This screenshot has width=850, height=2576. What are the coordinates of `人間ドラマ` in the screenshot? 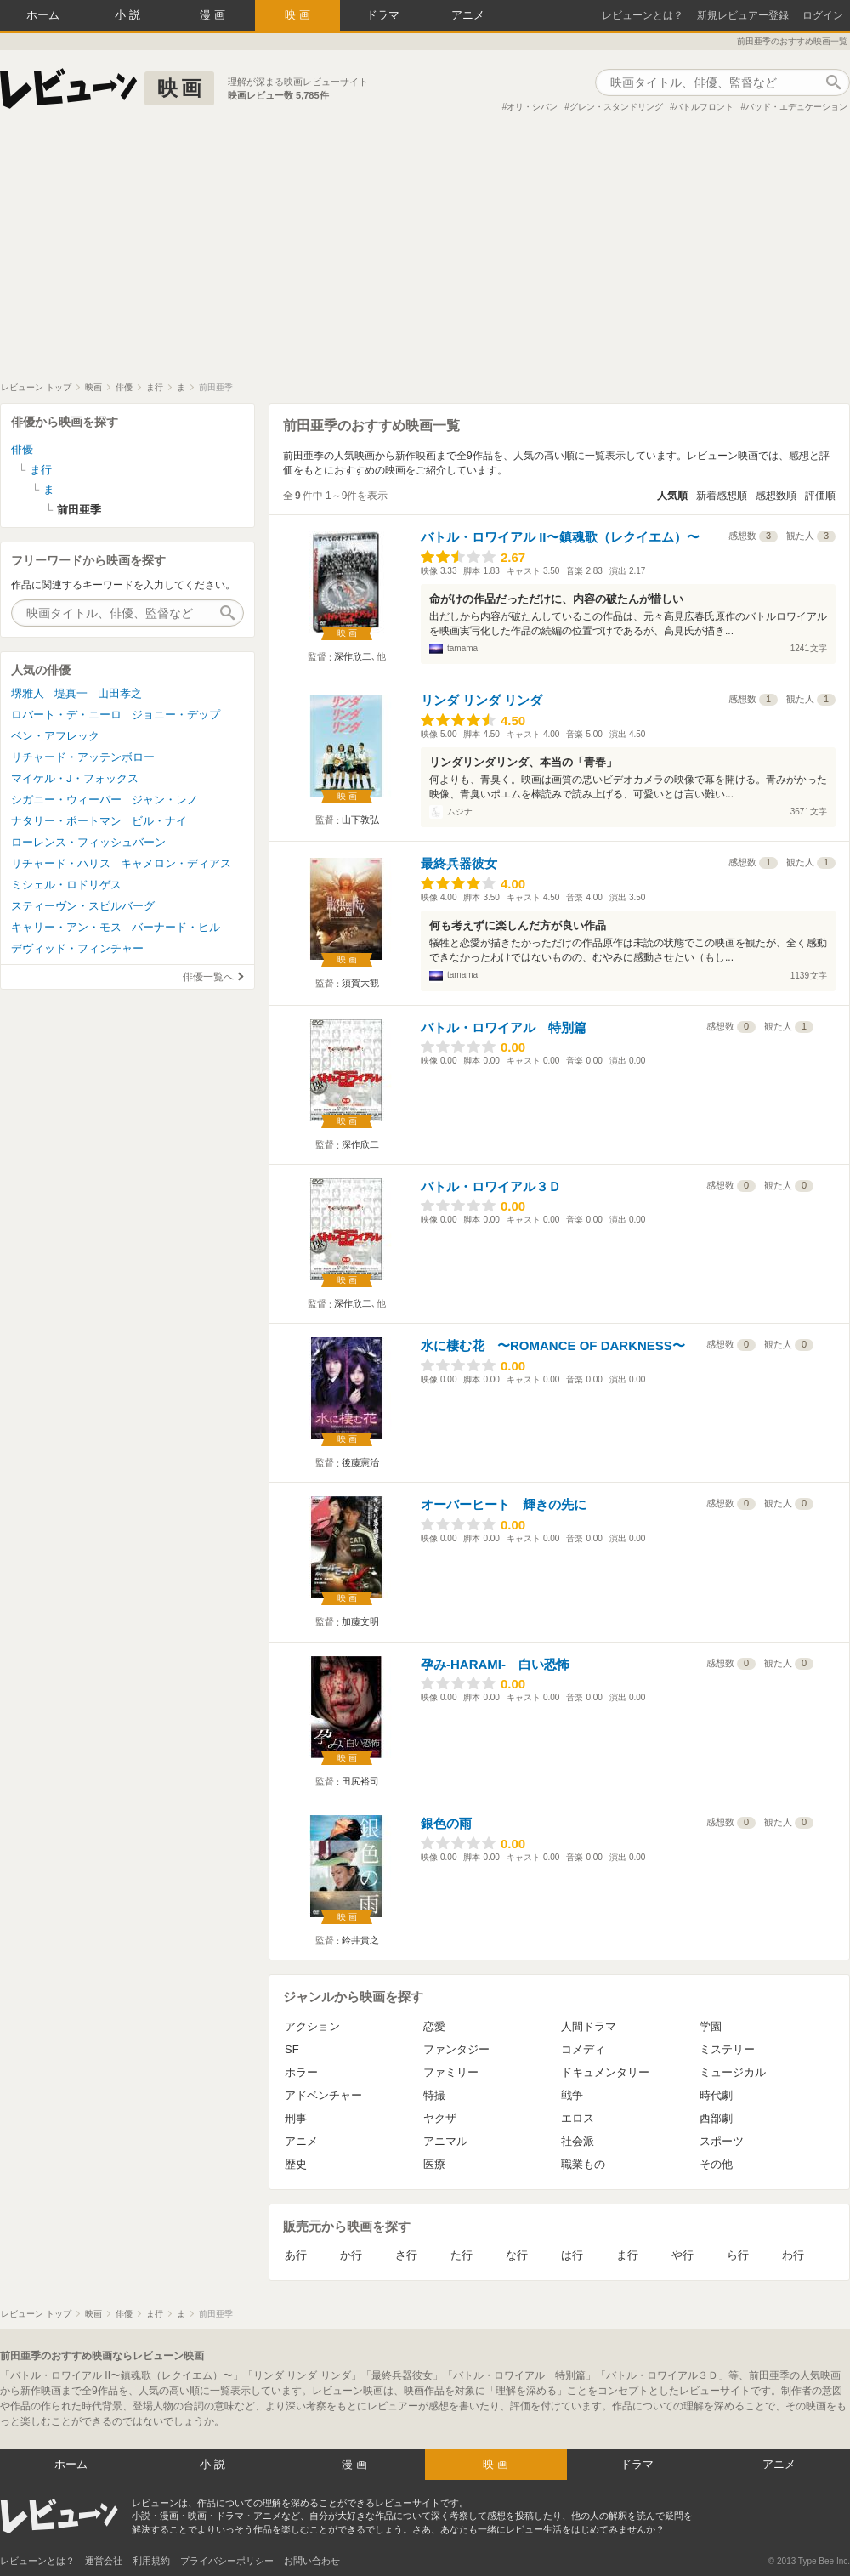 It's located at (588, 2026).